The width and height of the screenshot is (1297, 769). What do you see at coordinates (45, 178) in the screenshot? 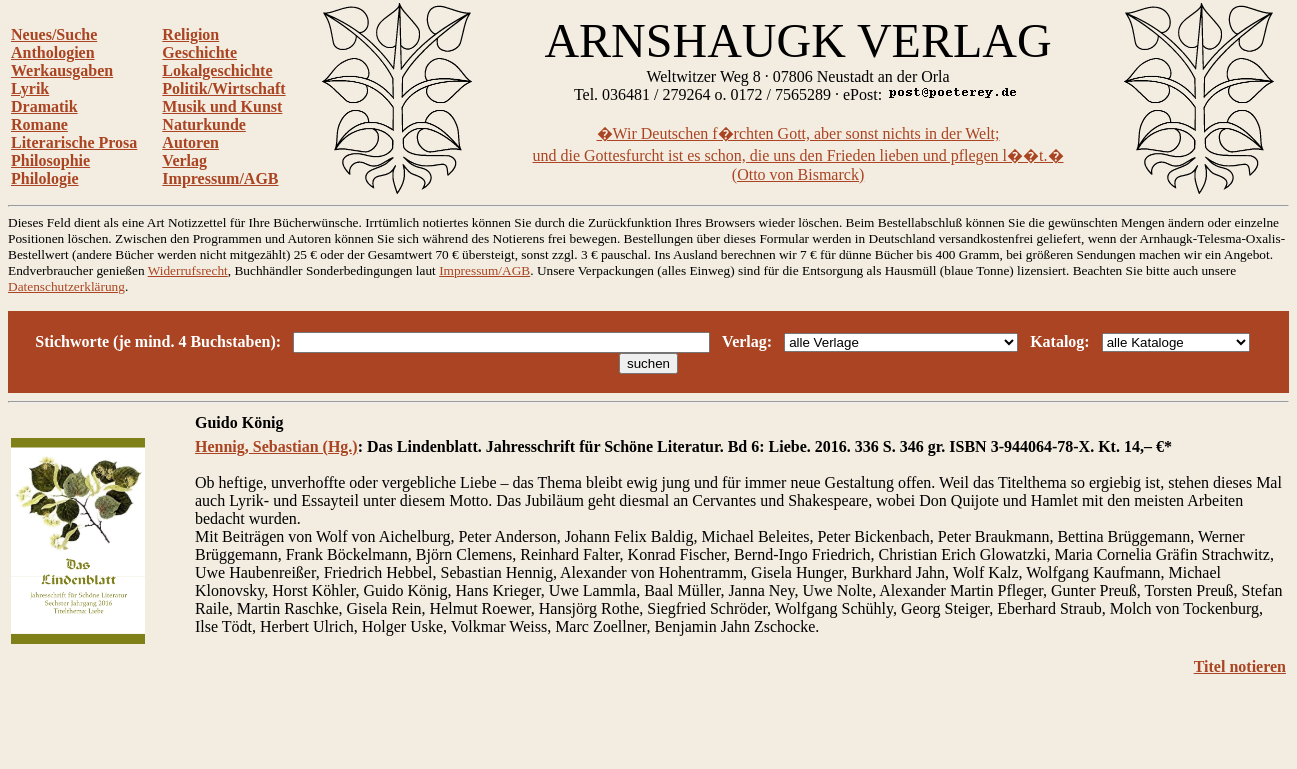
I see `Philologie` at bounding box center [45, 178].